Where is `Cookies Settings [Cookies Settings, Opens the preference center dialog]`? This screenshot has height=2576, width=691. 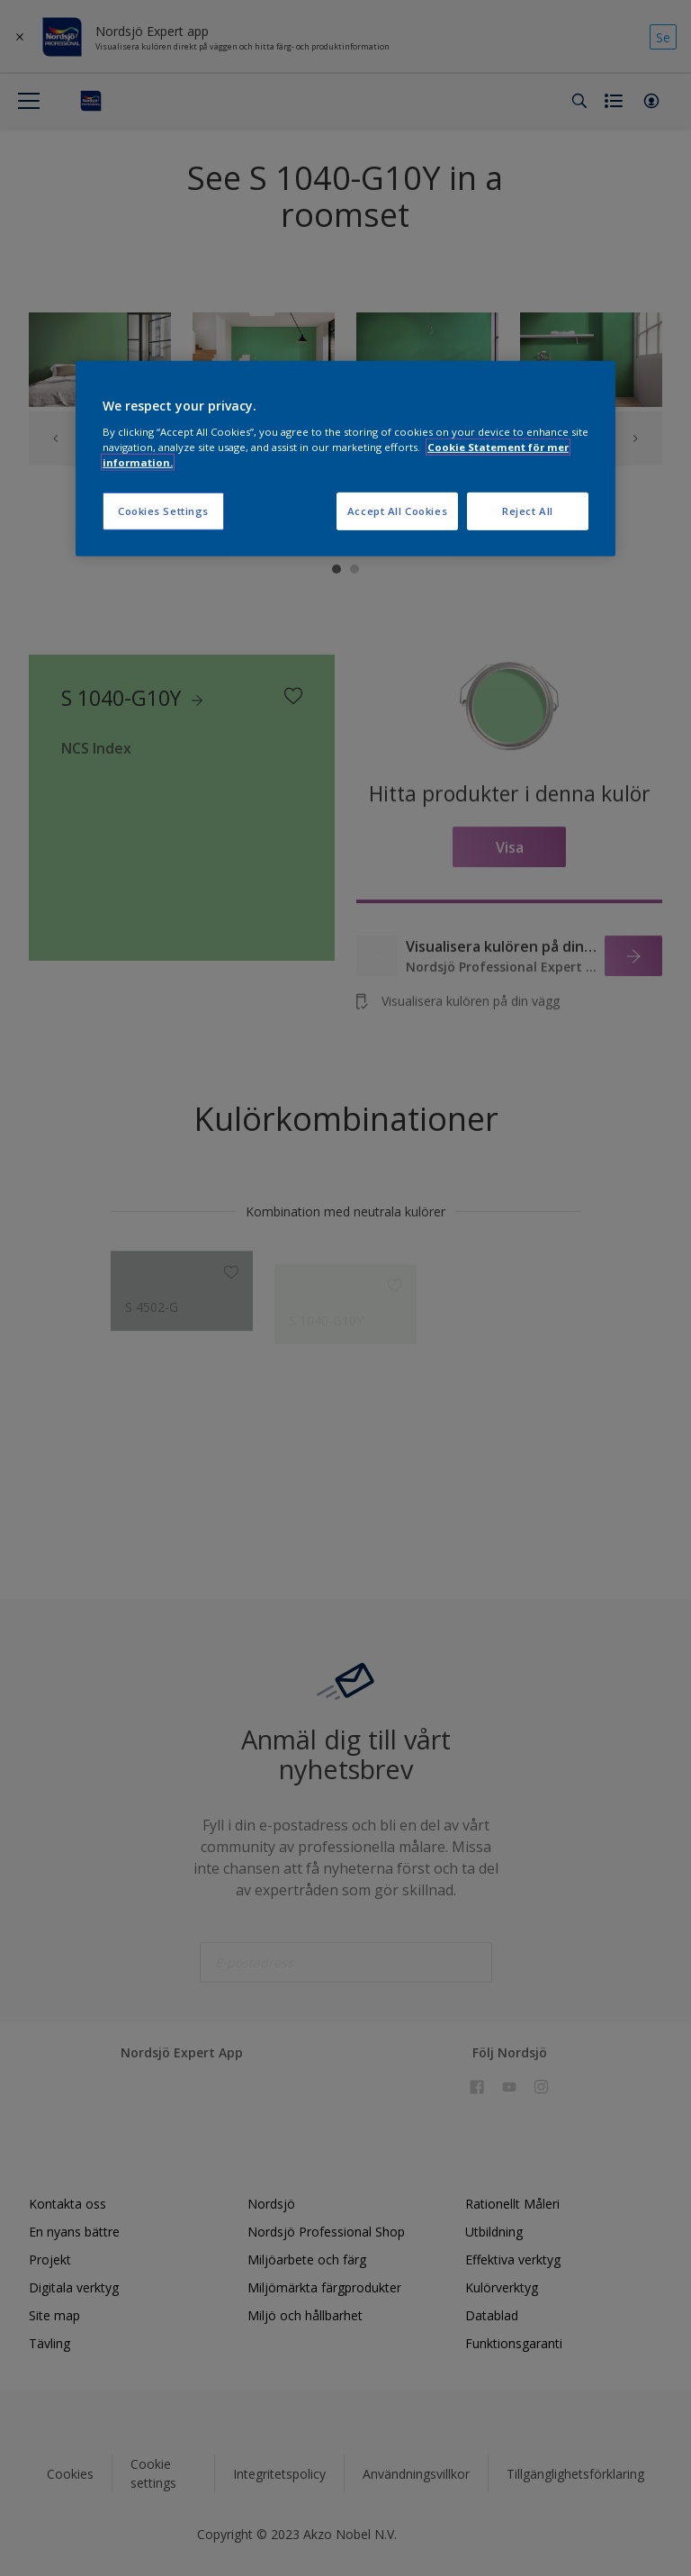 Cookies Settings [Cookies Settings, Opens the preference center dialog] is located at coordinates (163, 511).